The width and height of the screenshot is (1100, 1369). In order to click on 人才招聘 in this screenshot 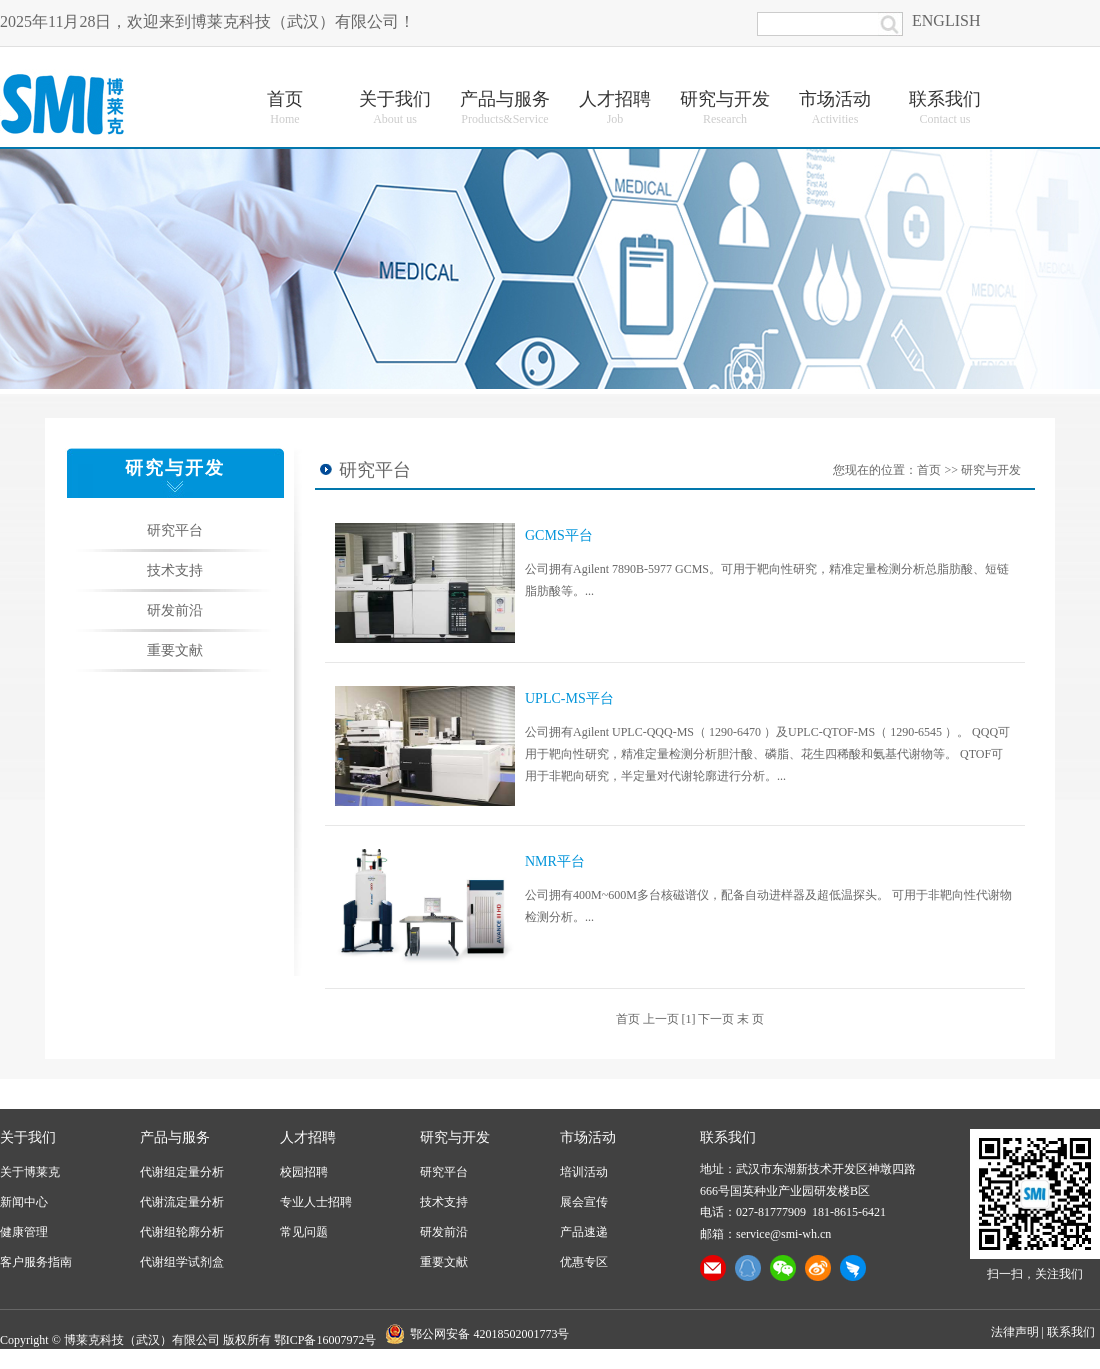, I will do `click(308, 1137)`.